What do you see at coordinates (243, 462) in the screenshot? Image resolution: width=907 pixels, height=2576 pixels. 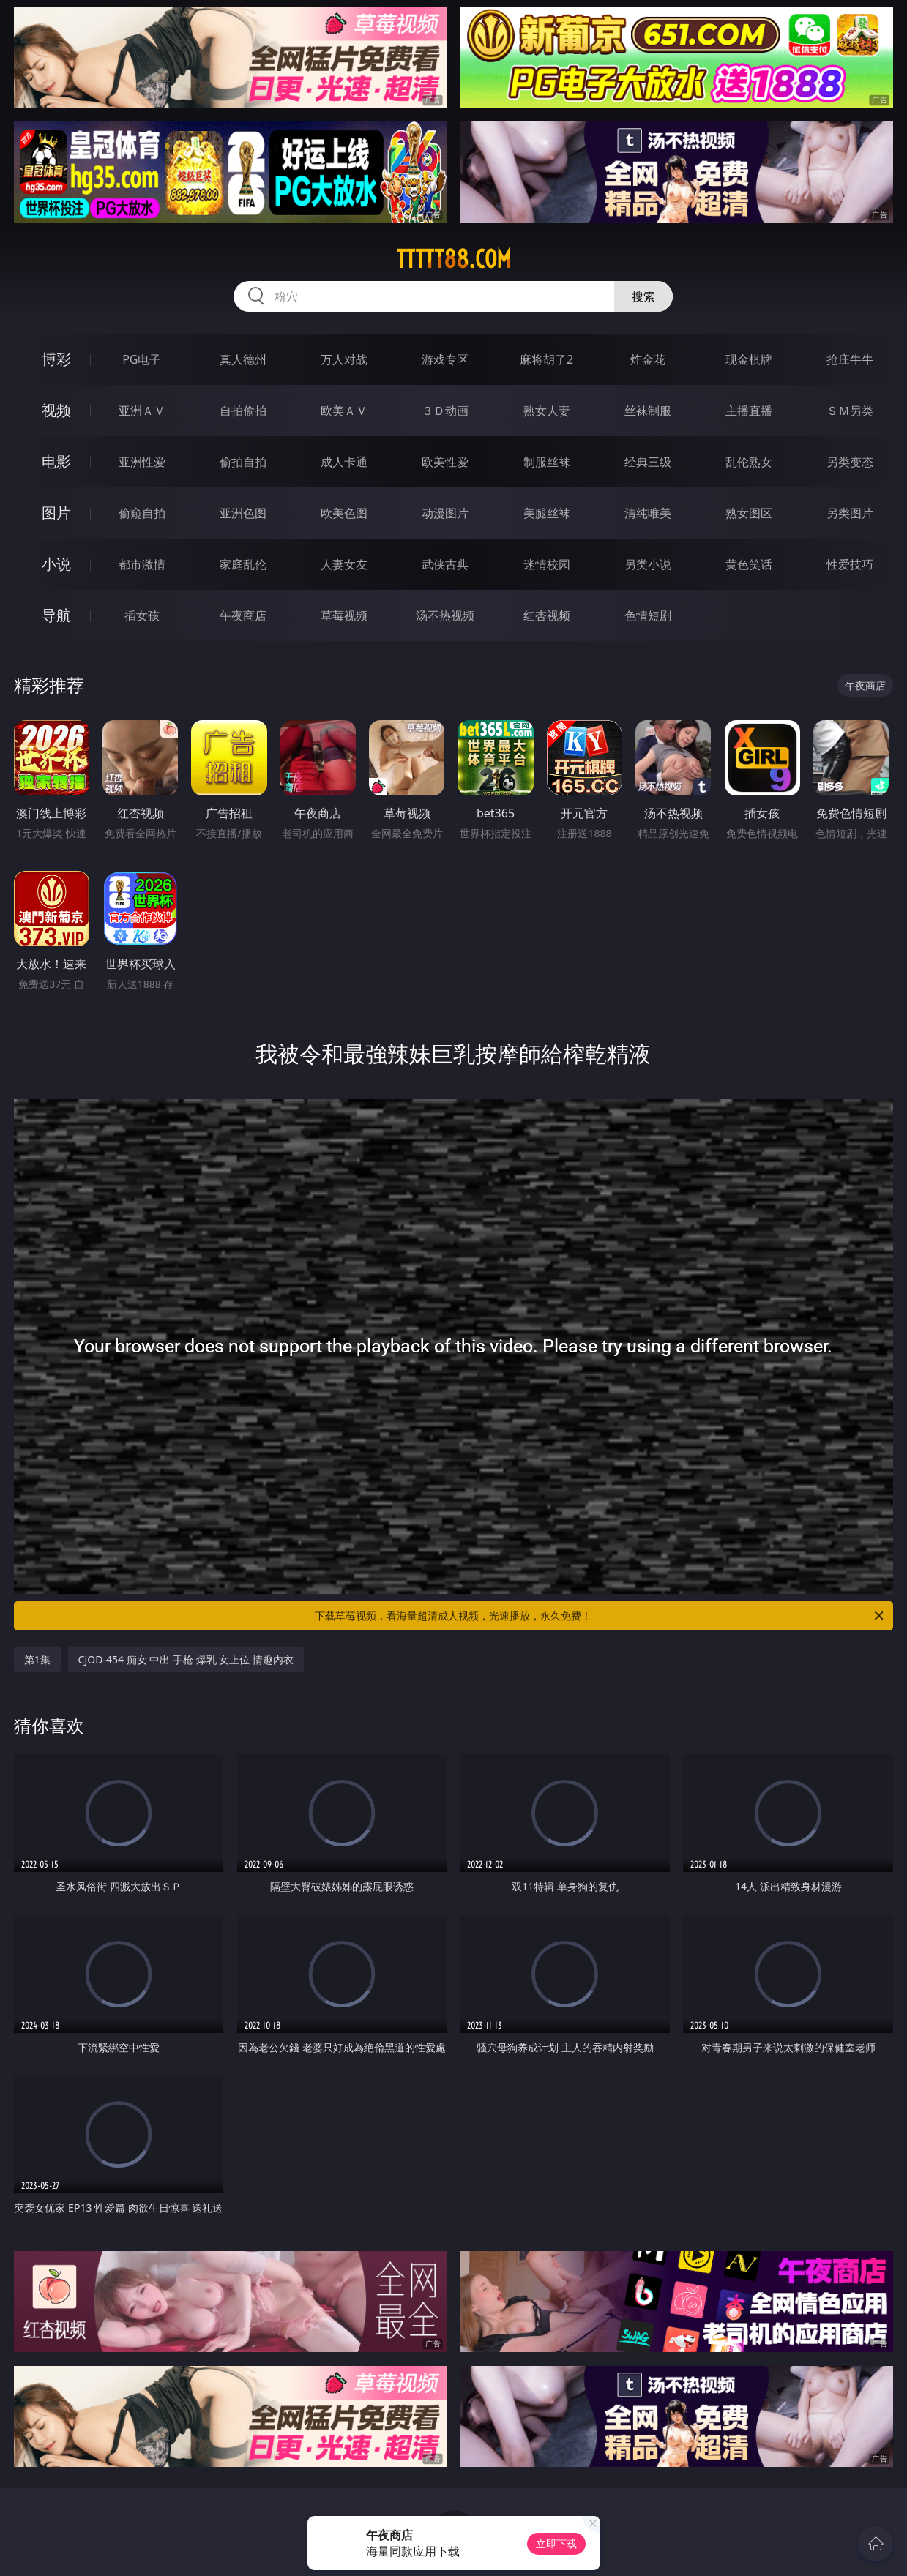 I see `偷拍自拍` at bounding box center [243, 462].